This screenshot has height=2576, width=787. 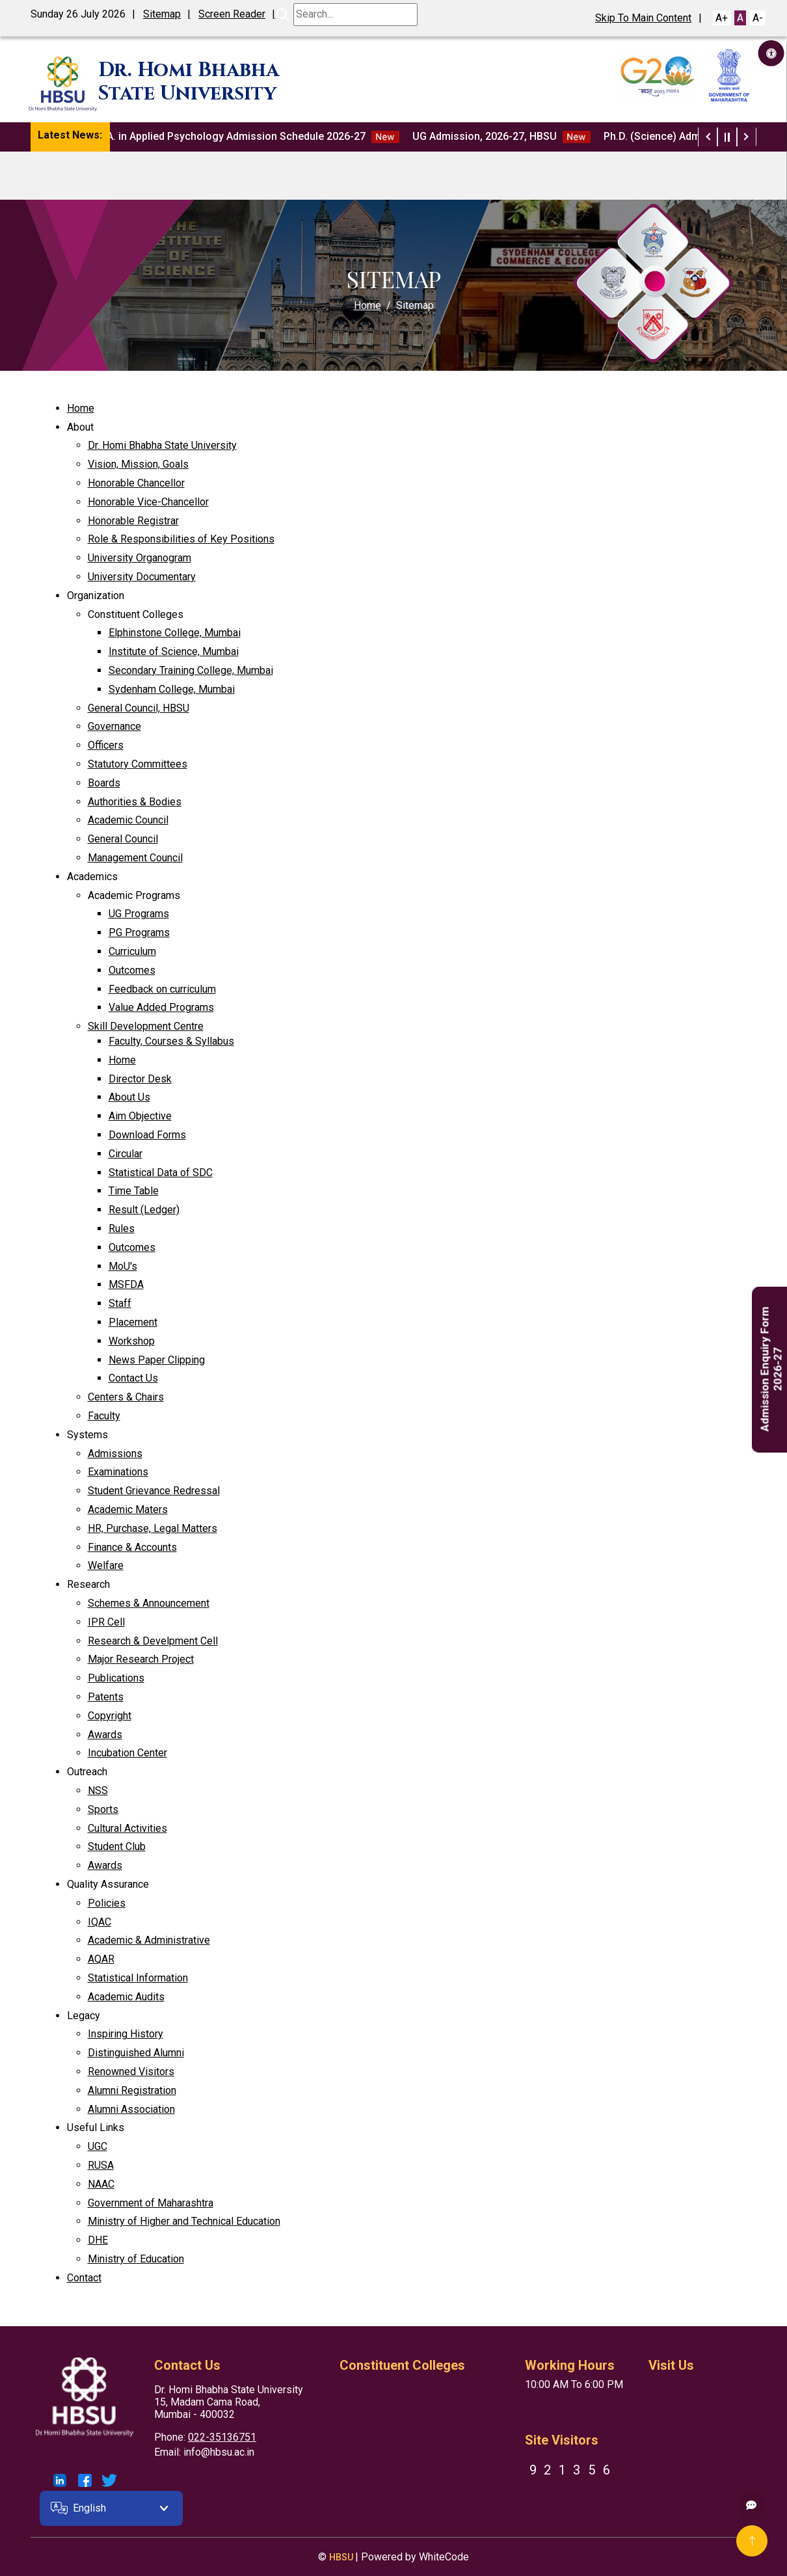 I want to click on Incubation Center, so click(x=127, y=1753).